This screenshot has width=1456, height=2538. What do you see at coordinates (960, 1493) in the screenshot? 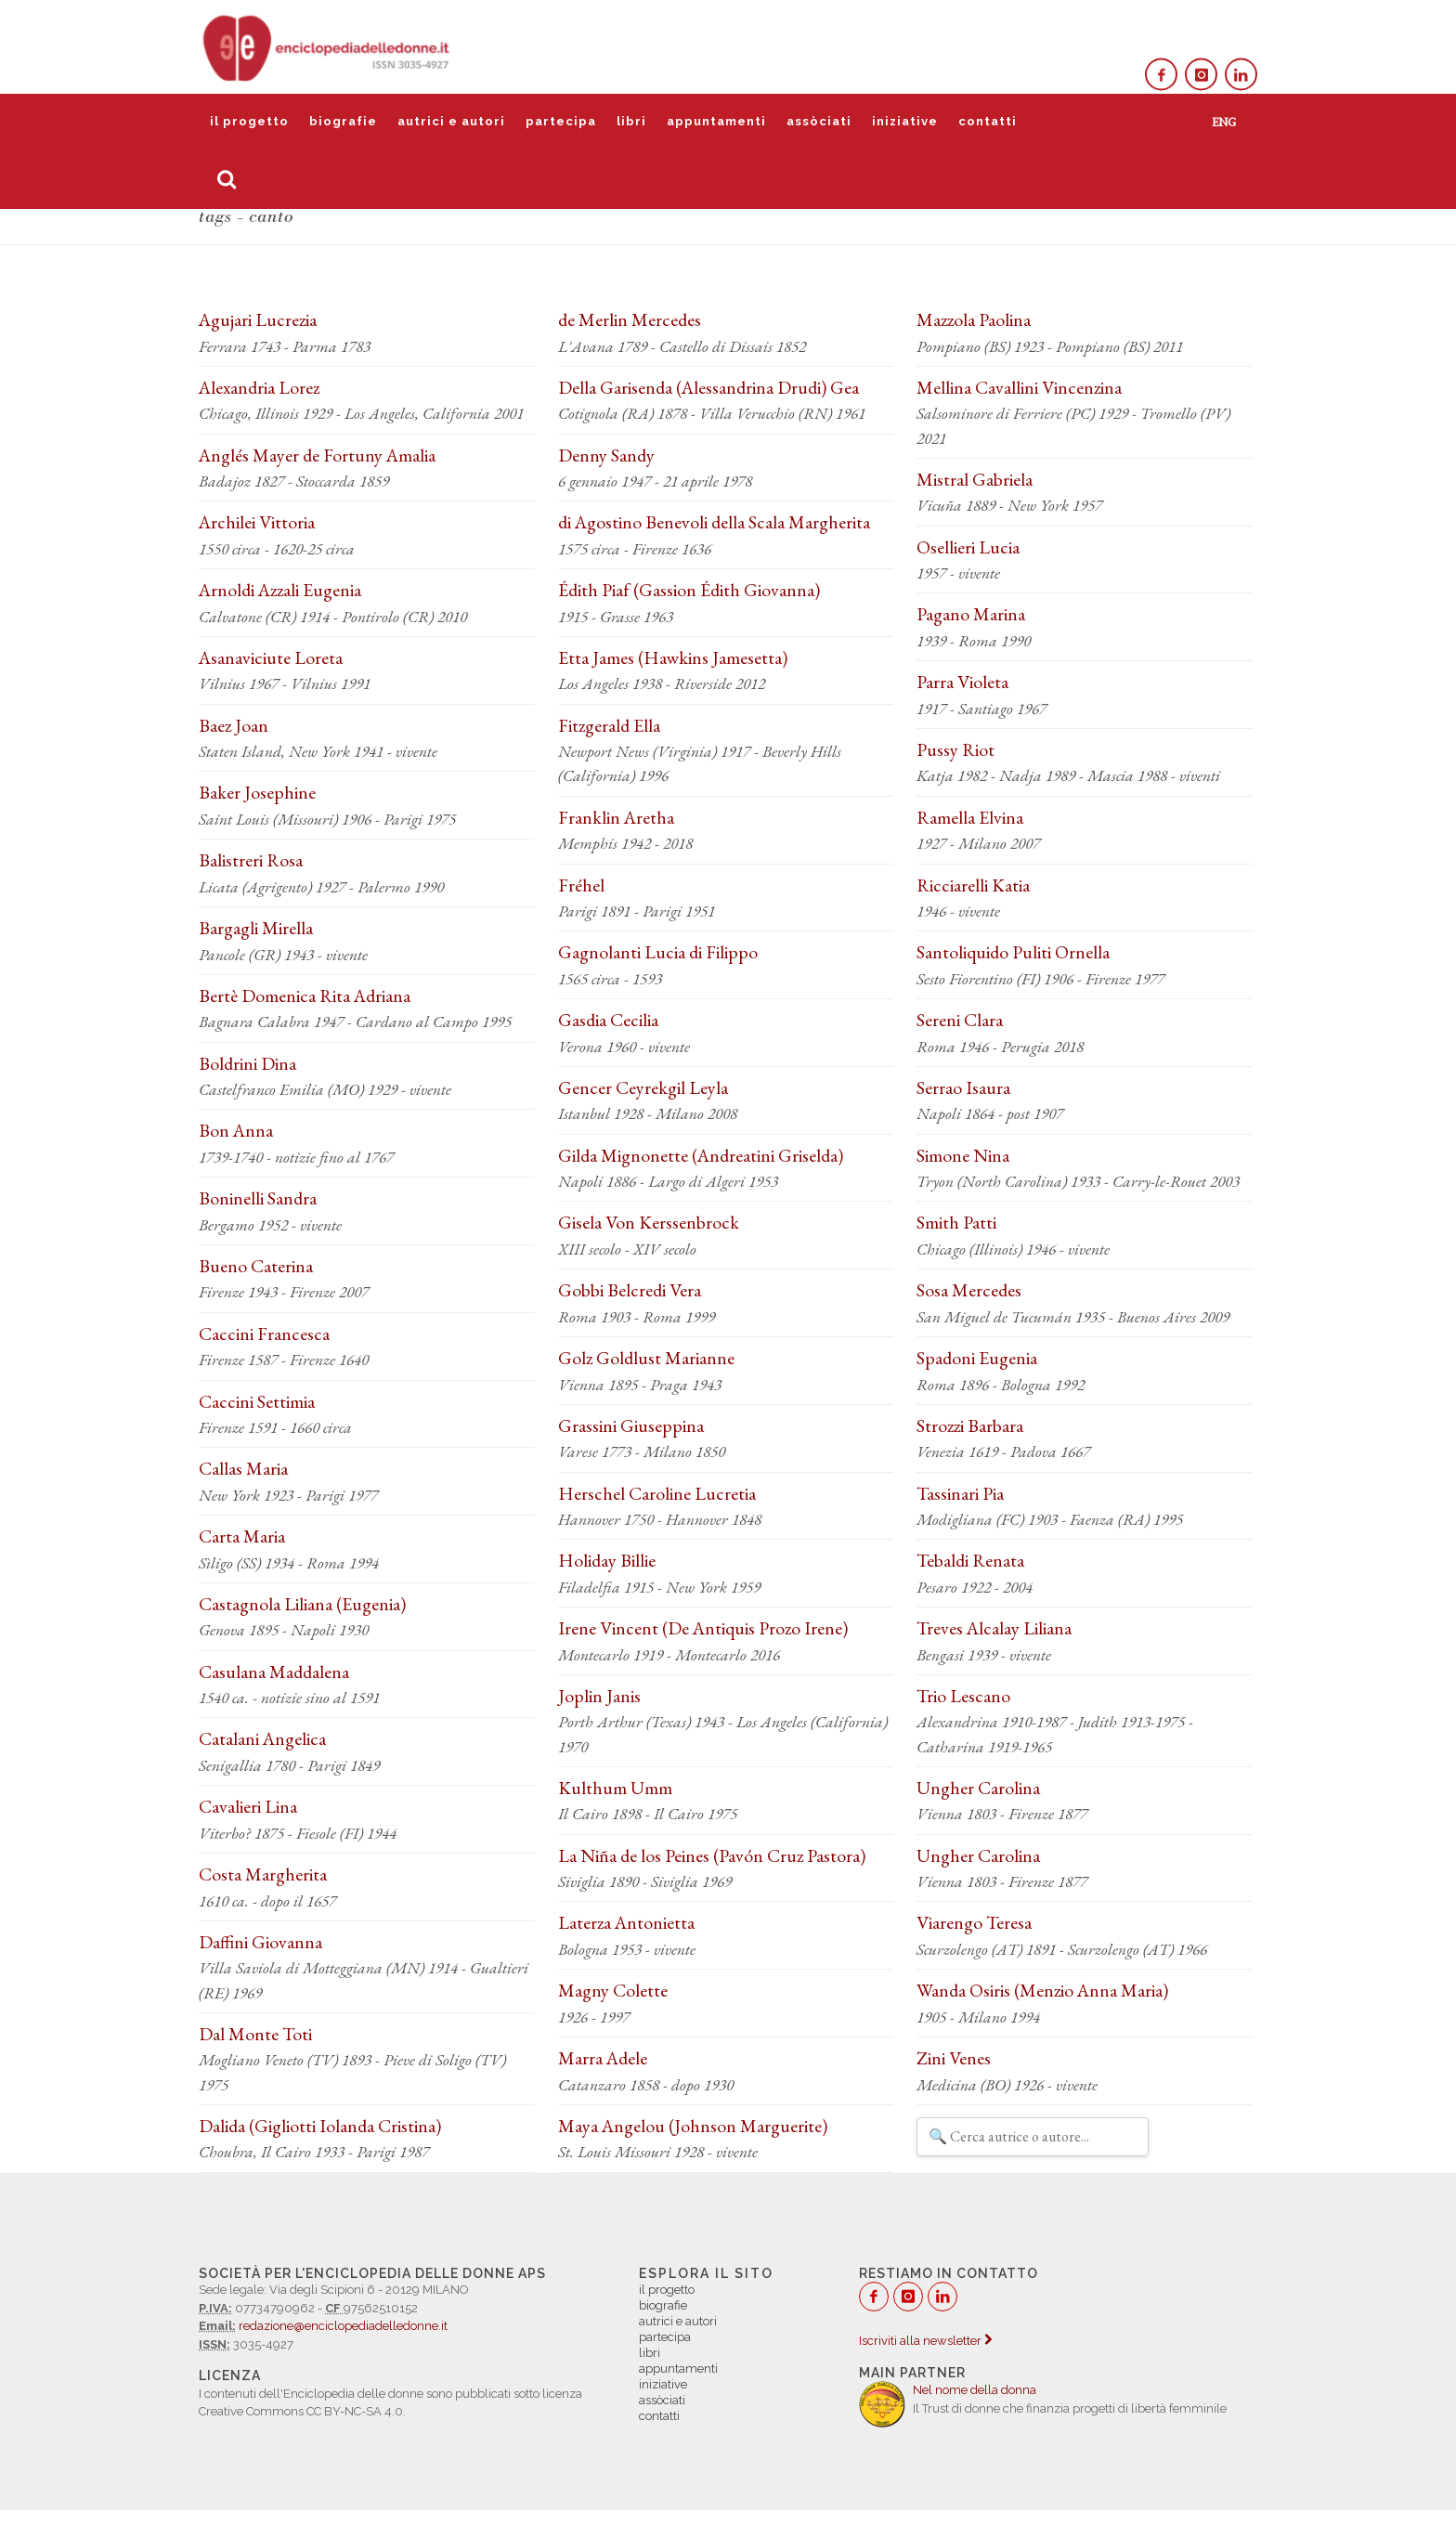
I see `Tassinari Pia` at bounding box center [960, 1493].